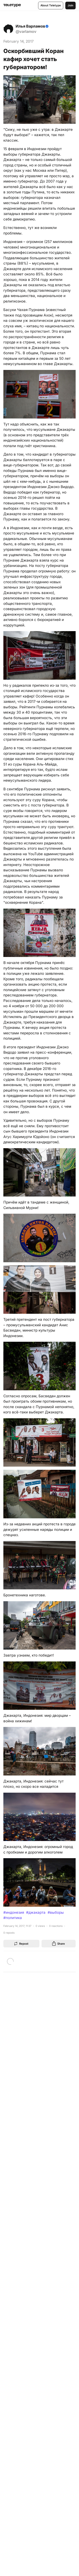  Describe the element at coordinates (12, 1918) in the screenshot. I see `#политика` at that location.